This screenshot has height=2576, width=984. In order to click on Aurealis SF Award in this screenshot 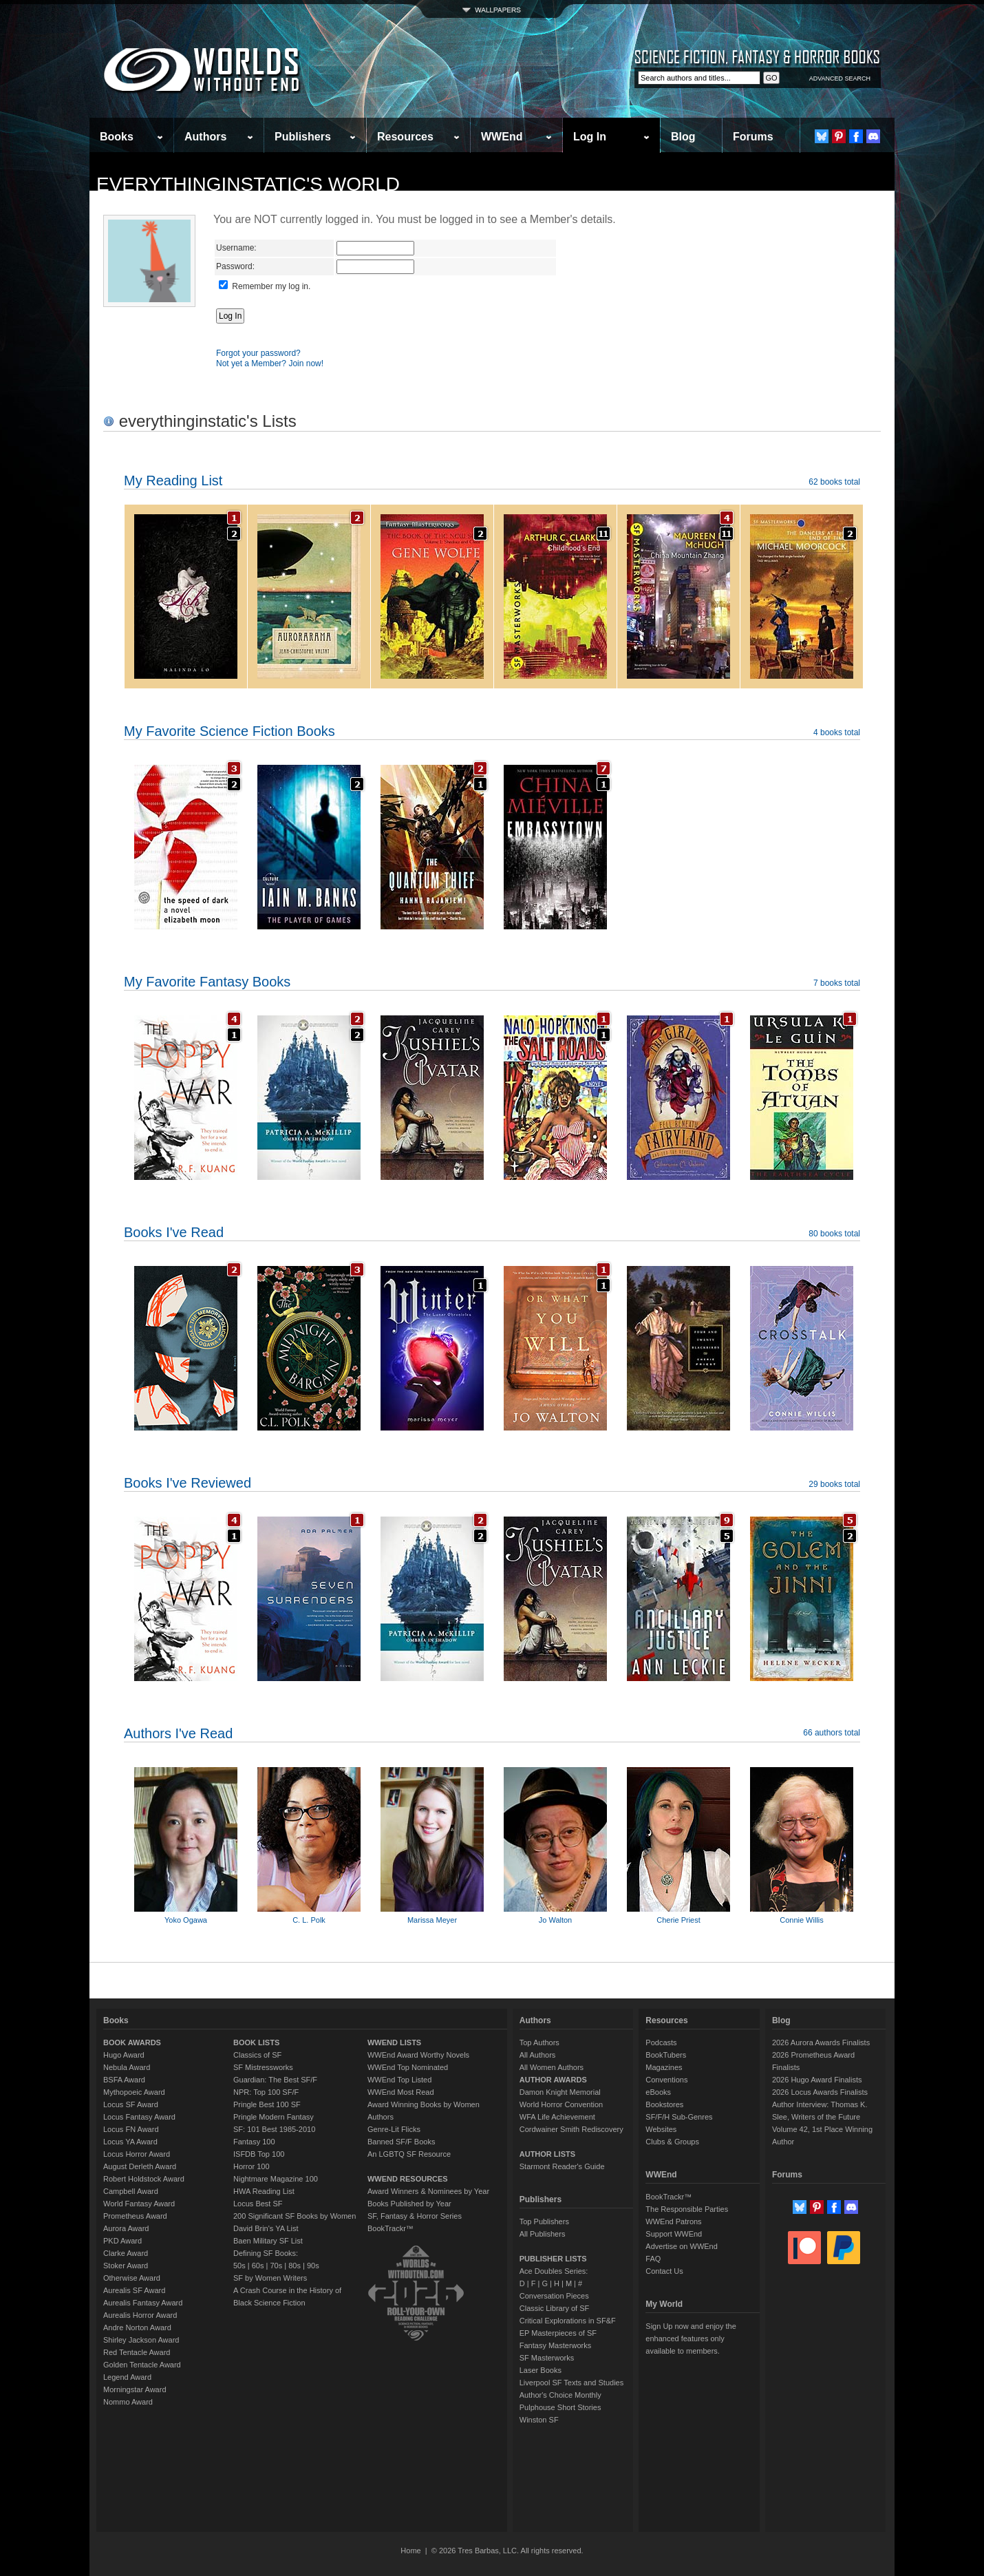, I will do `click(134, 2290)`.